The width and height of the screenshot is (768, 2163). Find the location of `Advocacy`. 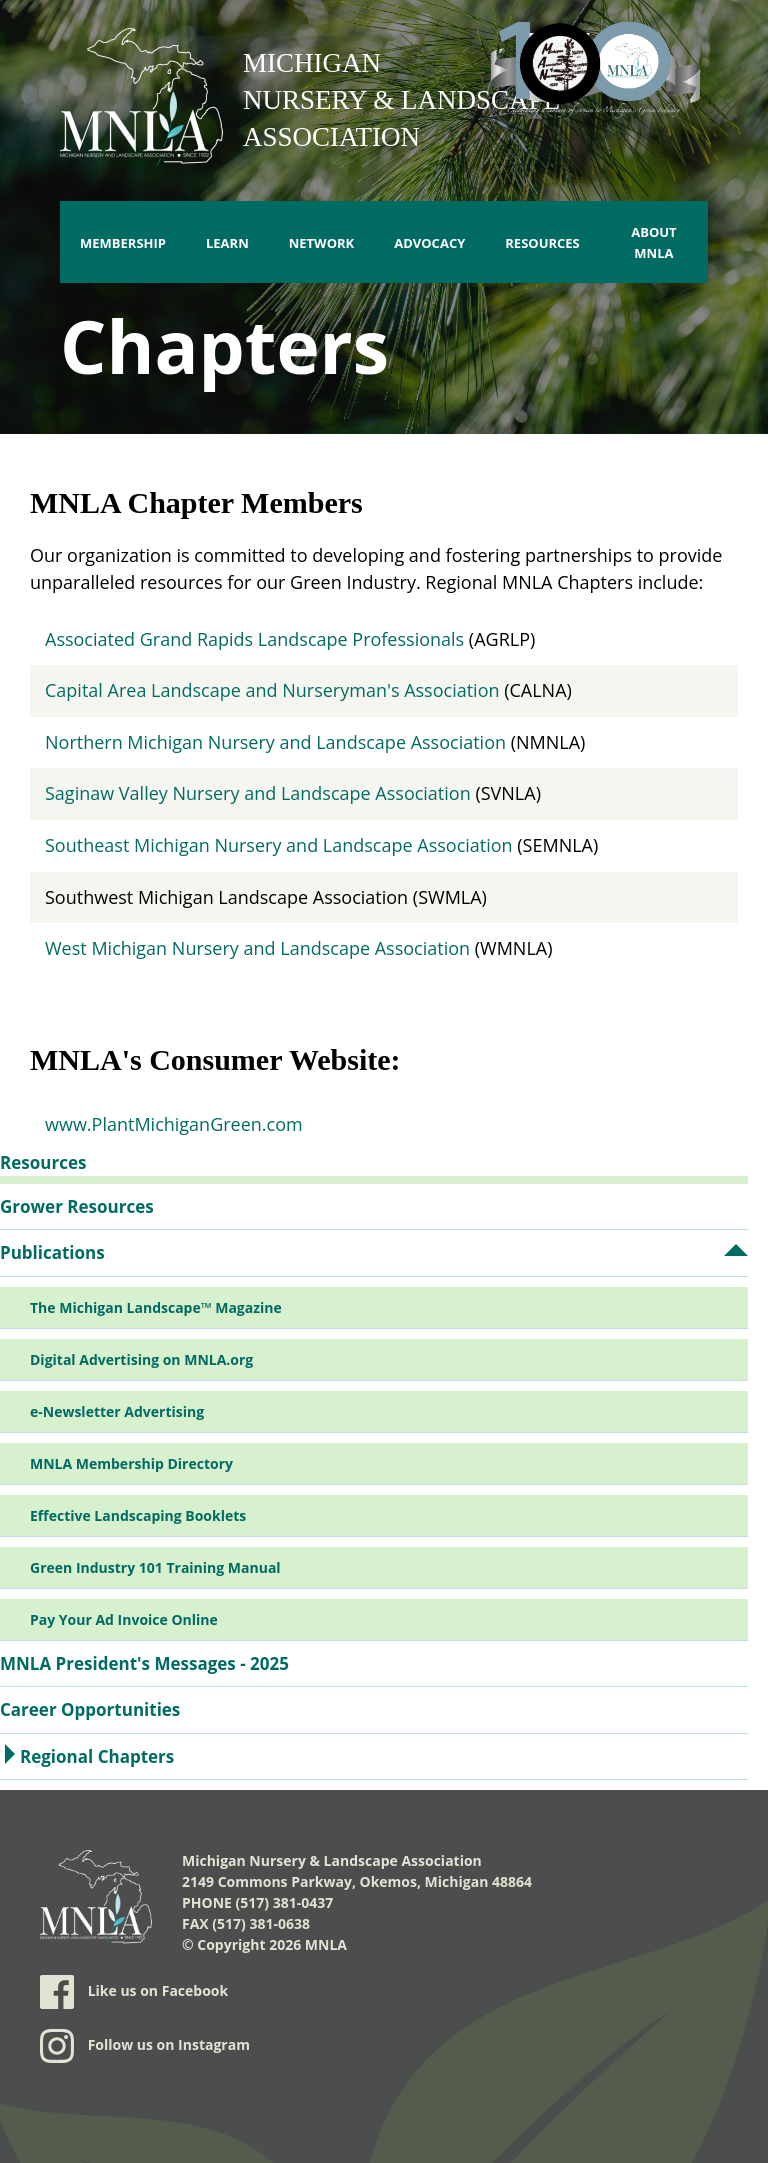

Advocacy is located at coordinates (429, 243).